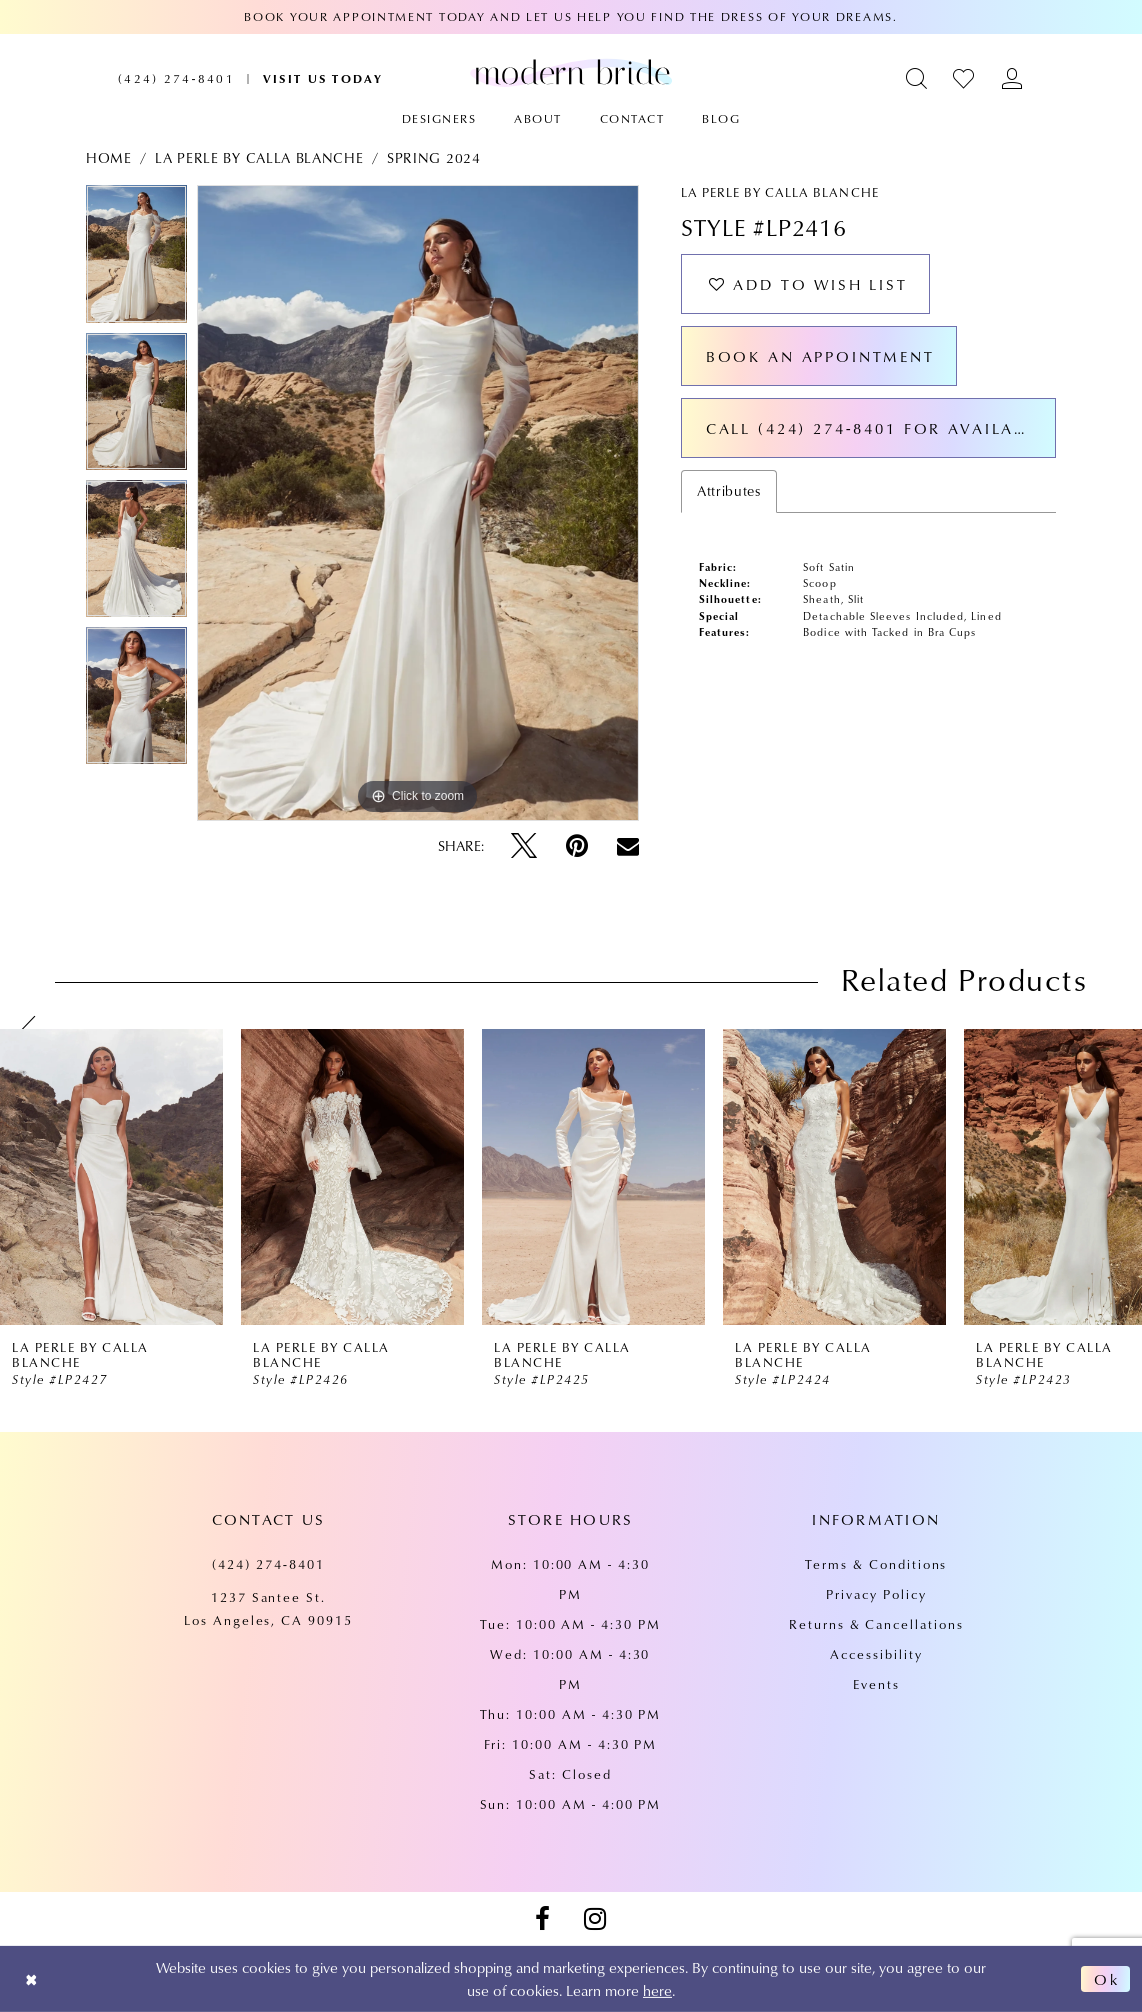 The width and height of the screenshot is (1142, 2012). What do you see at coordinates (657, 1990) in the screenshot?
I see `here` at bounding box center [657, 1990].